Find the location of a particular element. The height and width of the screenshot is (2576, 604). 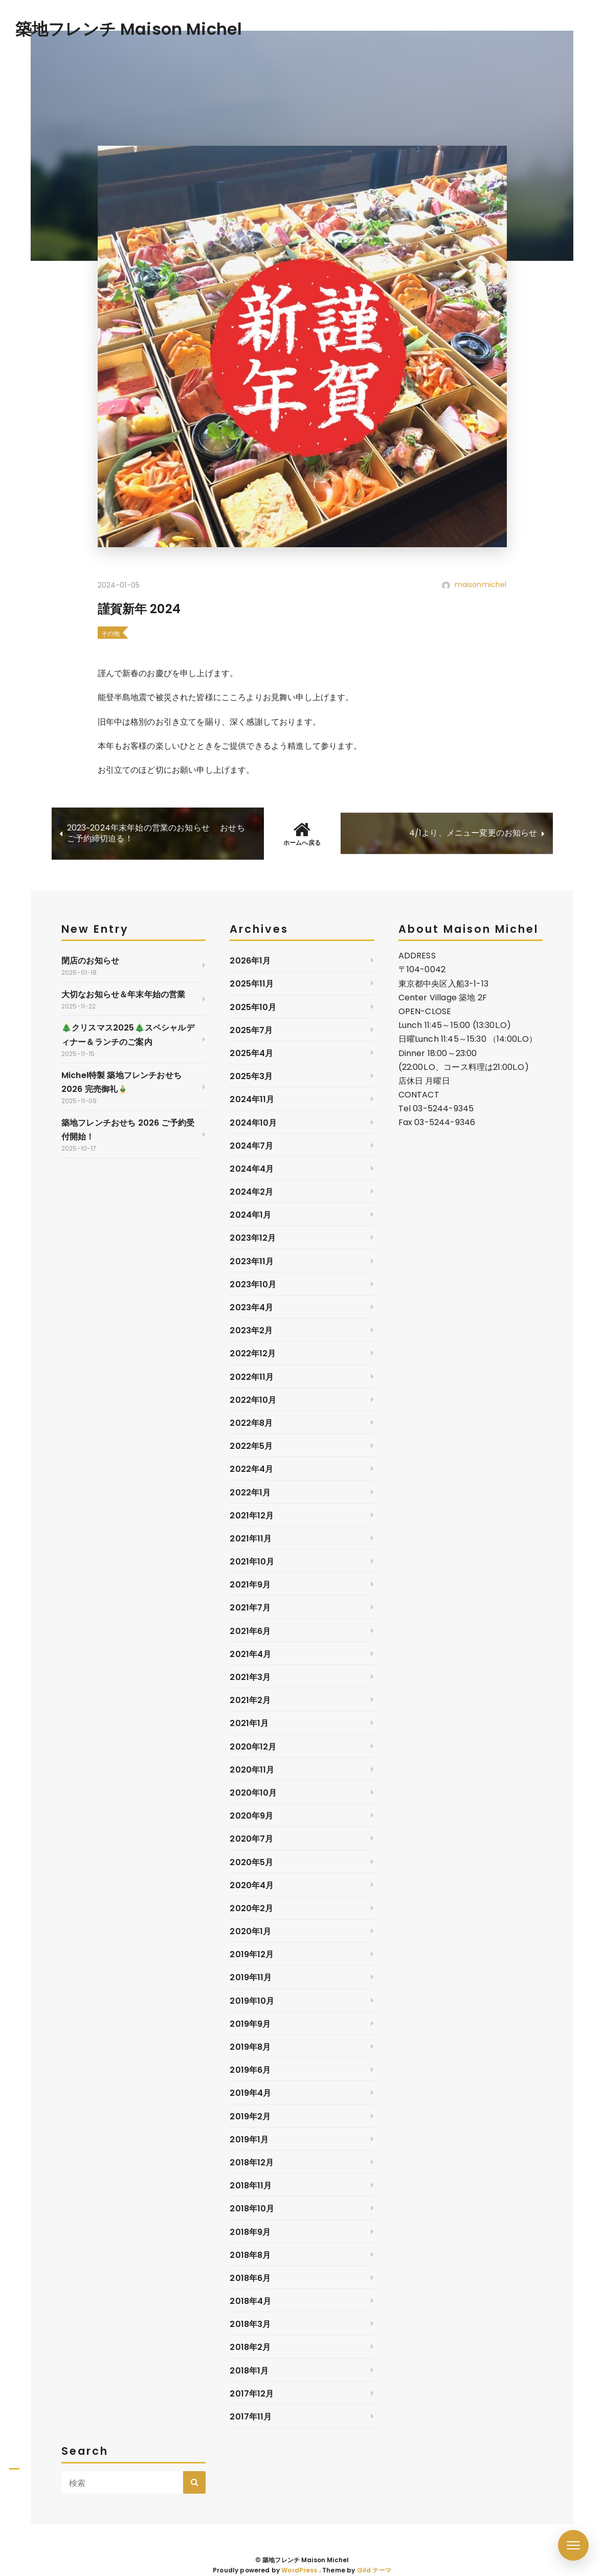

2020年12月 is located at coordinates (253, 1747).